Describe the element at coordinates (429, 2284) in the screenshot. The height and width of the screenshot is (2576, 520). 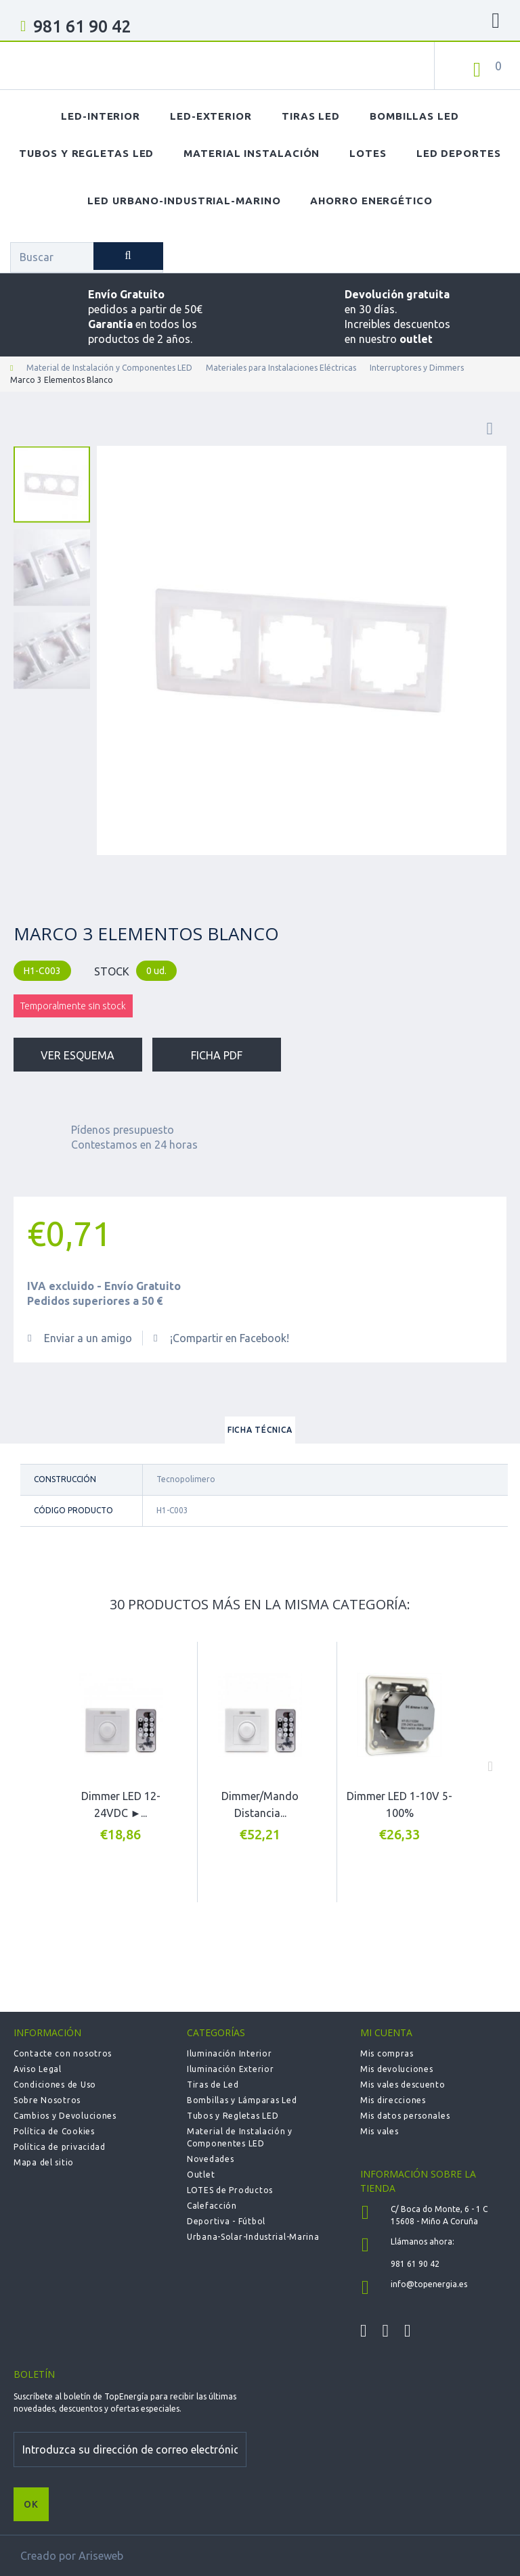
I see `info@topenergia.es` at that location.